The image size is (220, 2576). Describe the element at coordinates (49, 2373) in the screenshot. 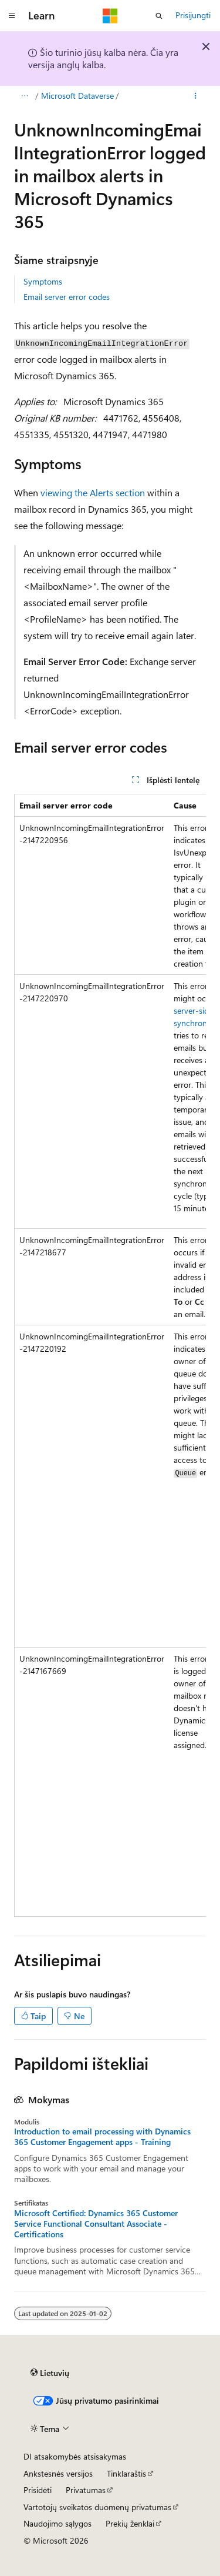

I see `[Turinio kalbos išrinkiklis. Šiuo metu nustatyta Lietuvių.]` at that location.